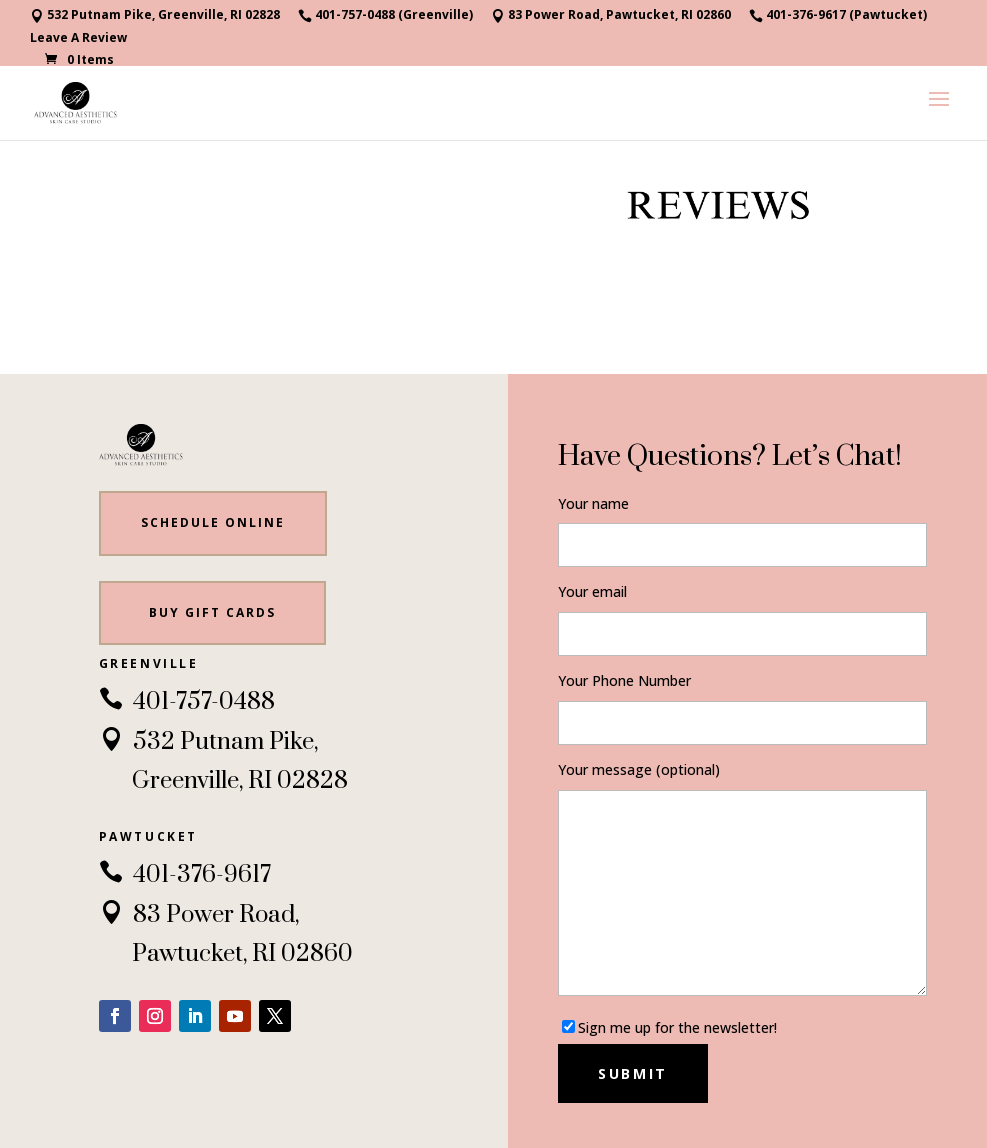  Describe the element at coordinates (213, 522) in the screenshot. I see `Schedule Online` at that location.